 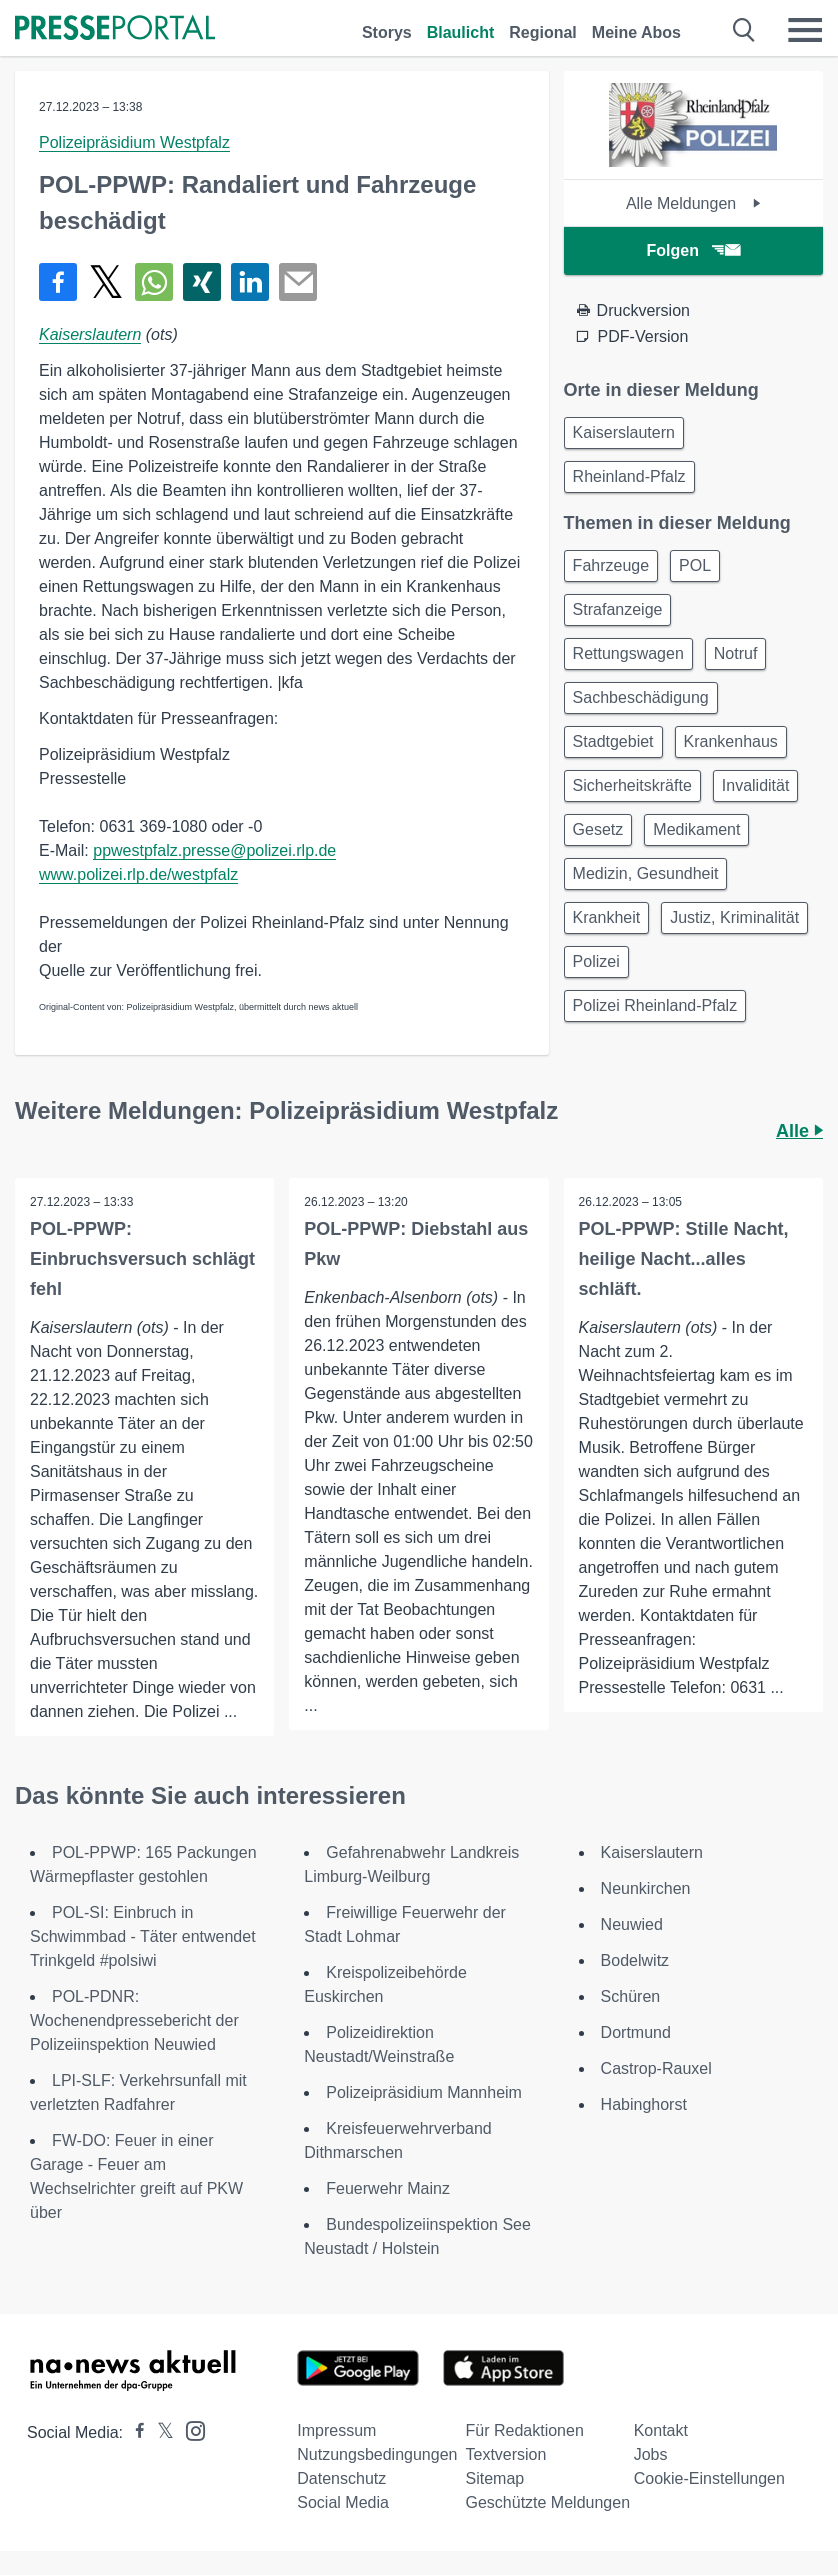 What do you see at coordinates (646, 1888) in the screenshot?
I see `Neunkirchen` at bounding box center [646, 1888].